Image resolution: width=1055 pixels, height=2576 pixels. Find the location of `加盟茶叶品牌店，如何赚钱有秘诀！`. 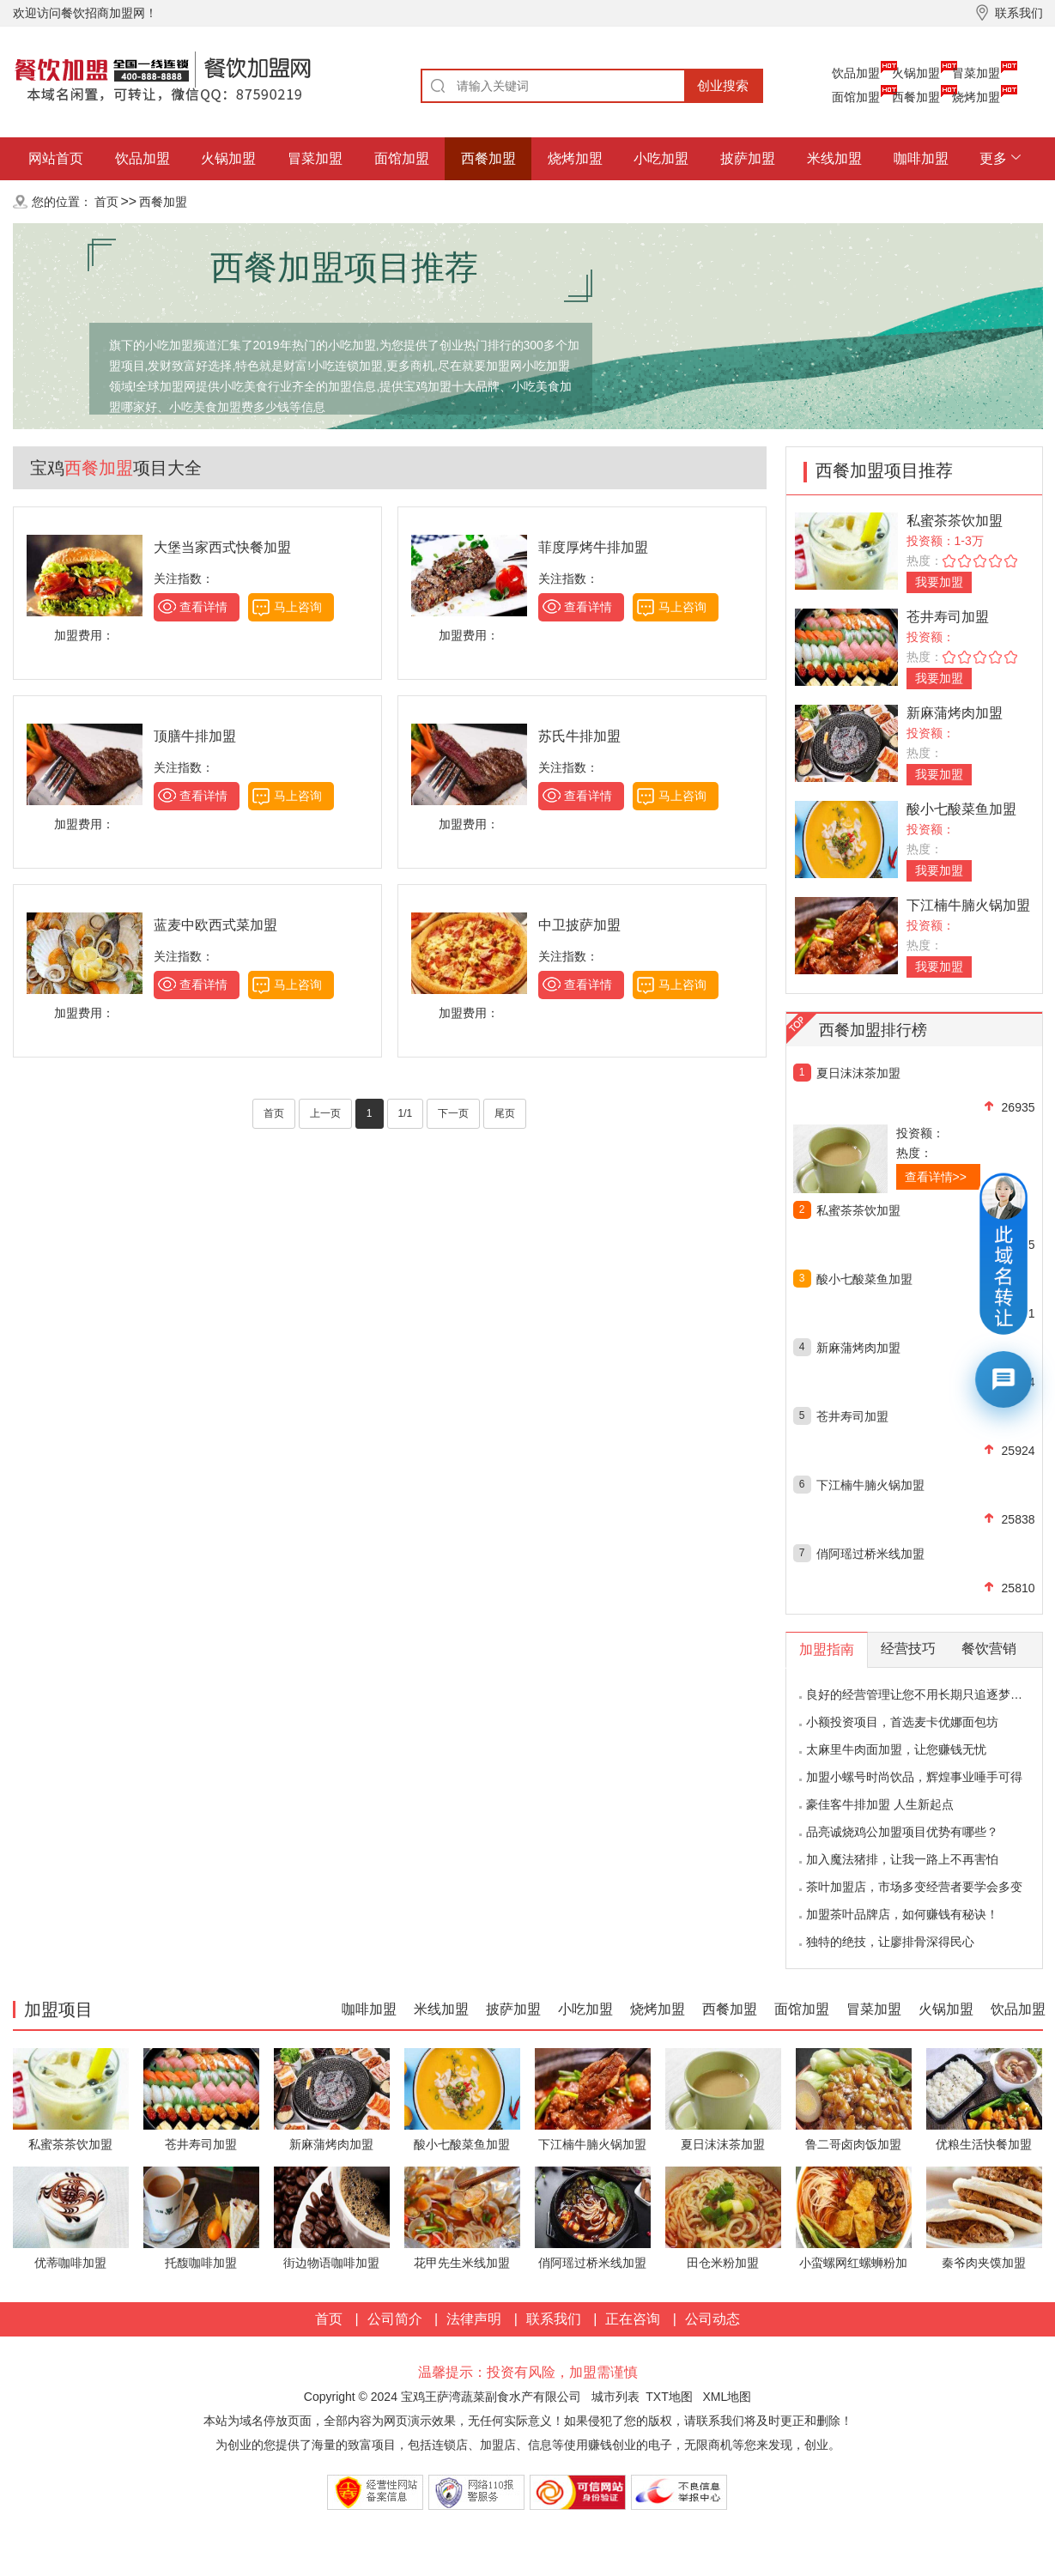

加盟茶叶品牌店，如何赚钱有秘诀！ is located at coordinates (902, 1914).